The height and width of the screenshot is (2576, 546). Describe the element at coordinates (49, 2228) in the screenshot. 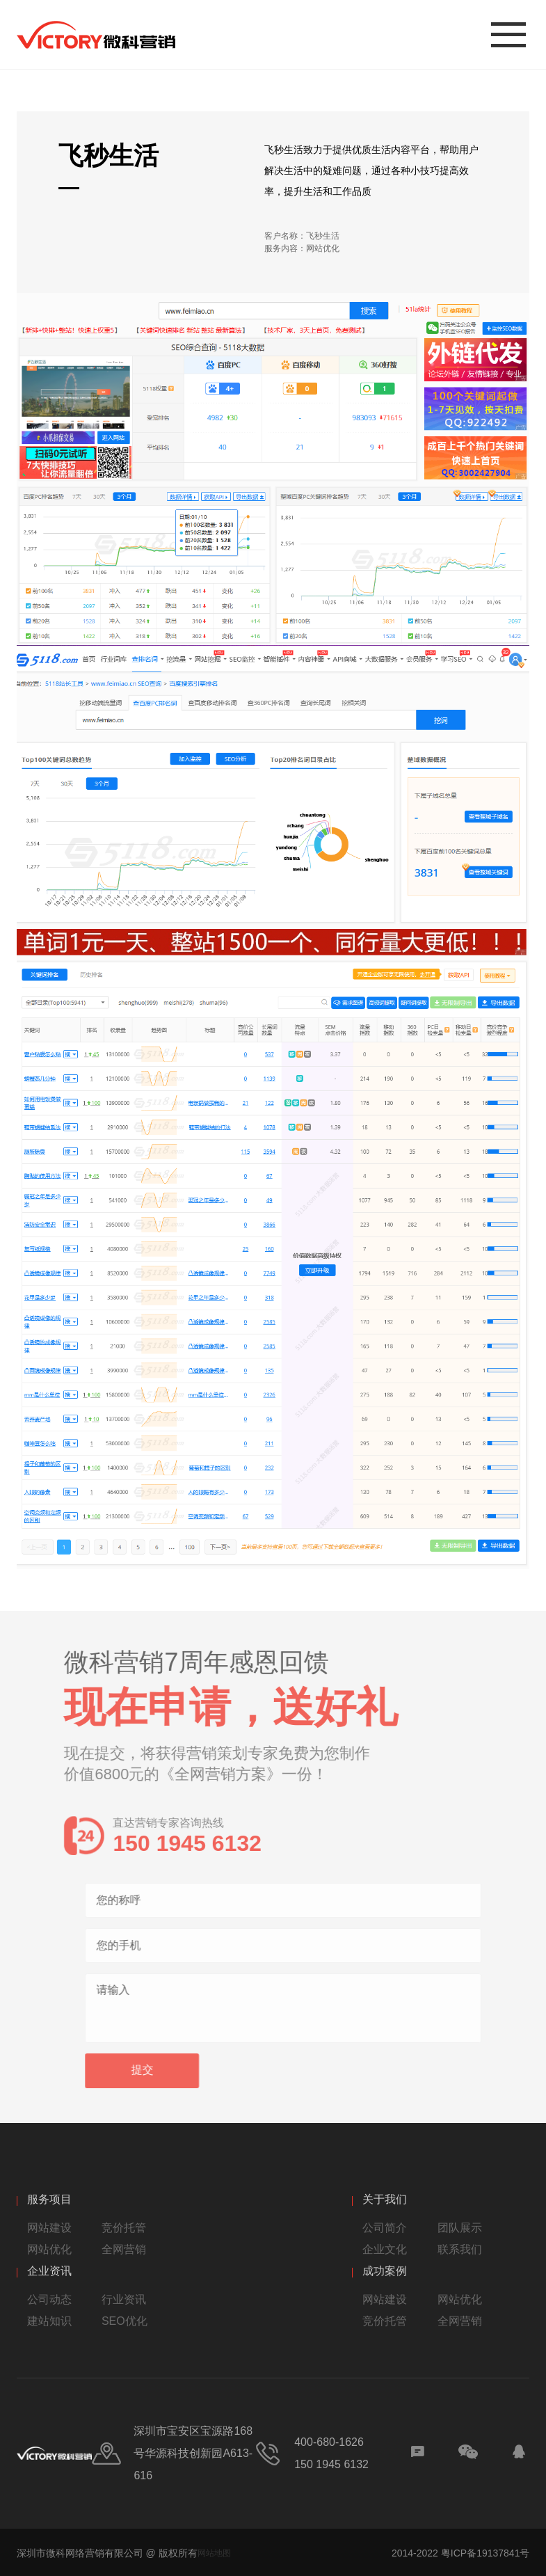

I see `网站建设` at that location.